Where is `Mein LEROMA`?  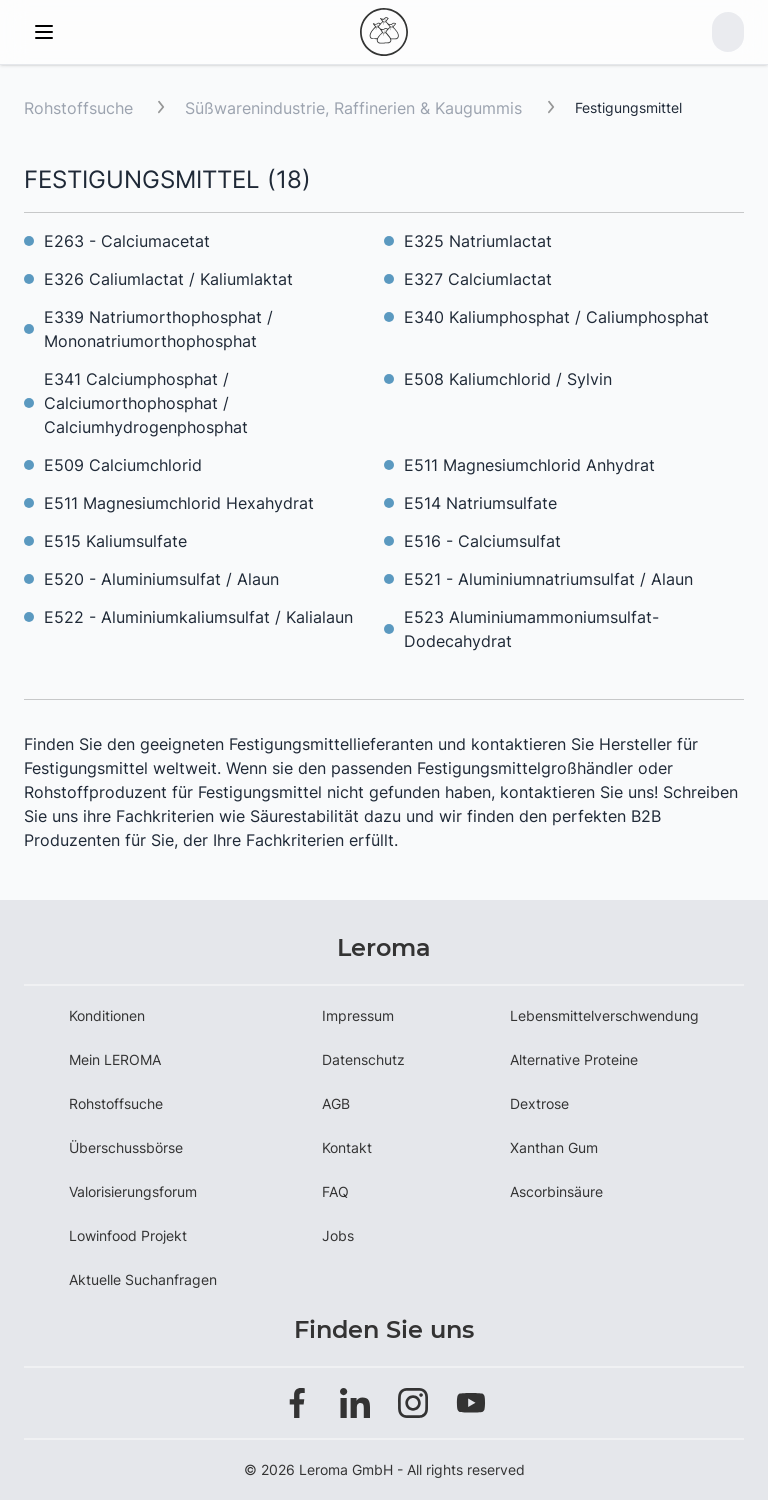 Mein LEROMA is located at coordinates (115, 1059).